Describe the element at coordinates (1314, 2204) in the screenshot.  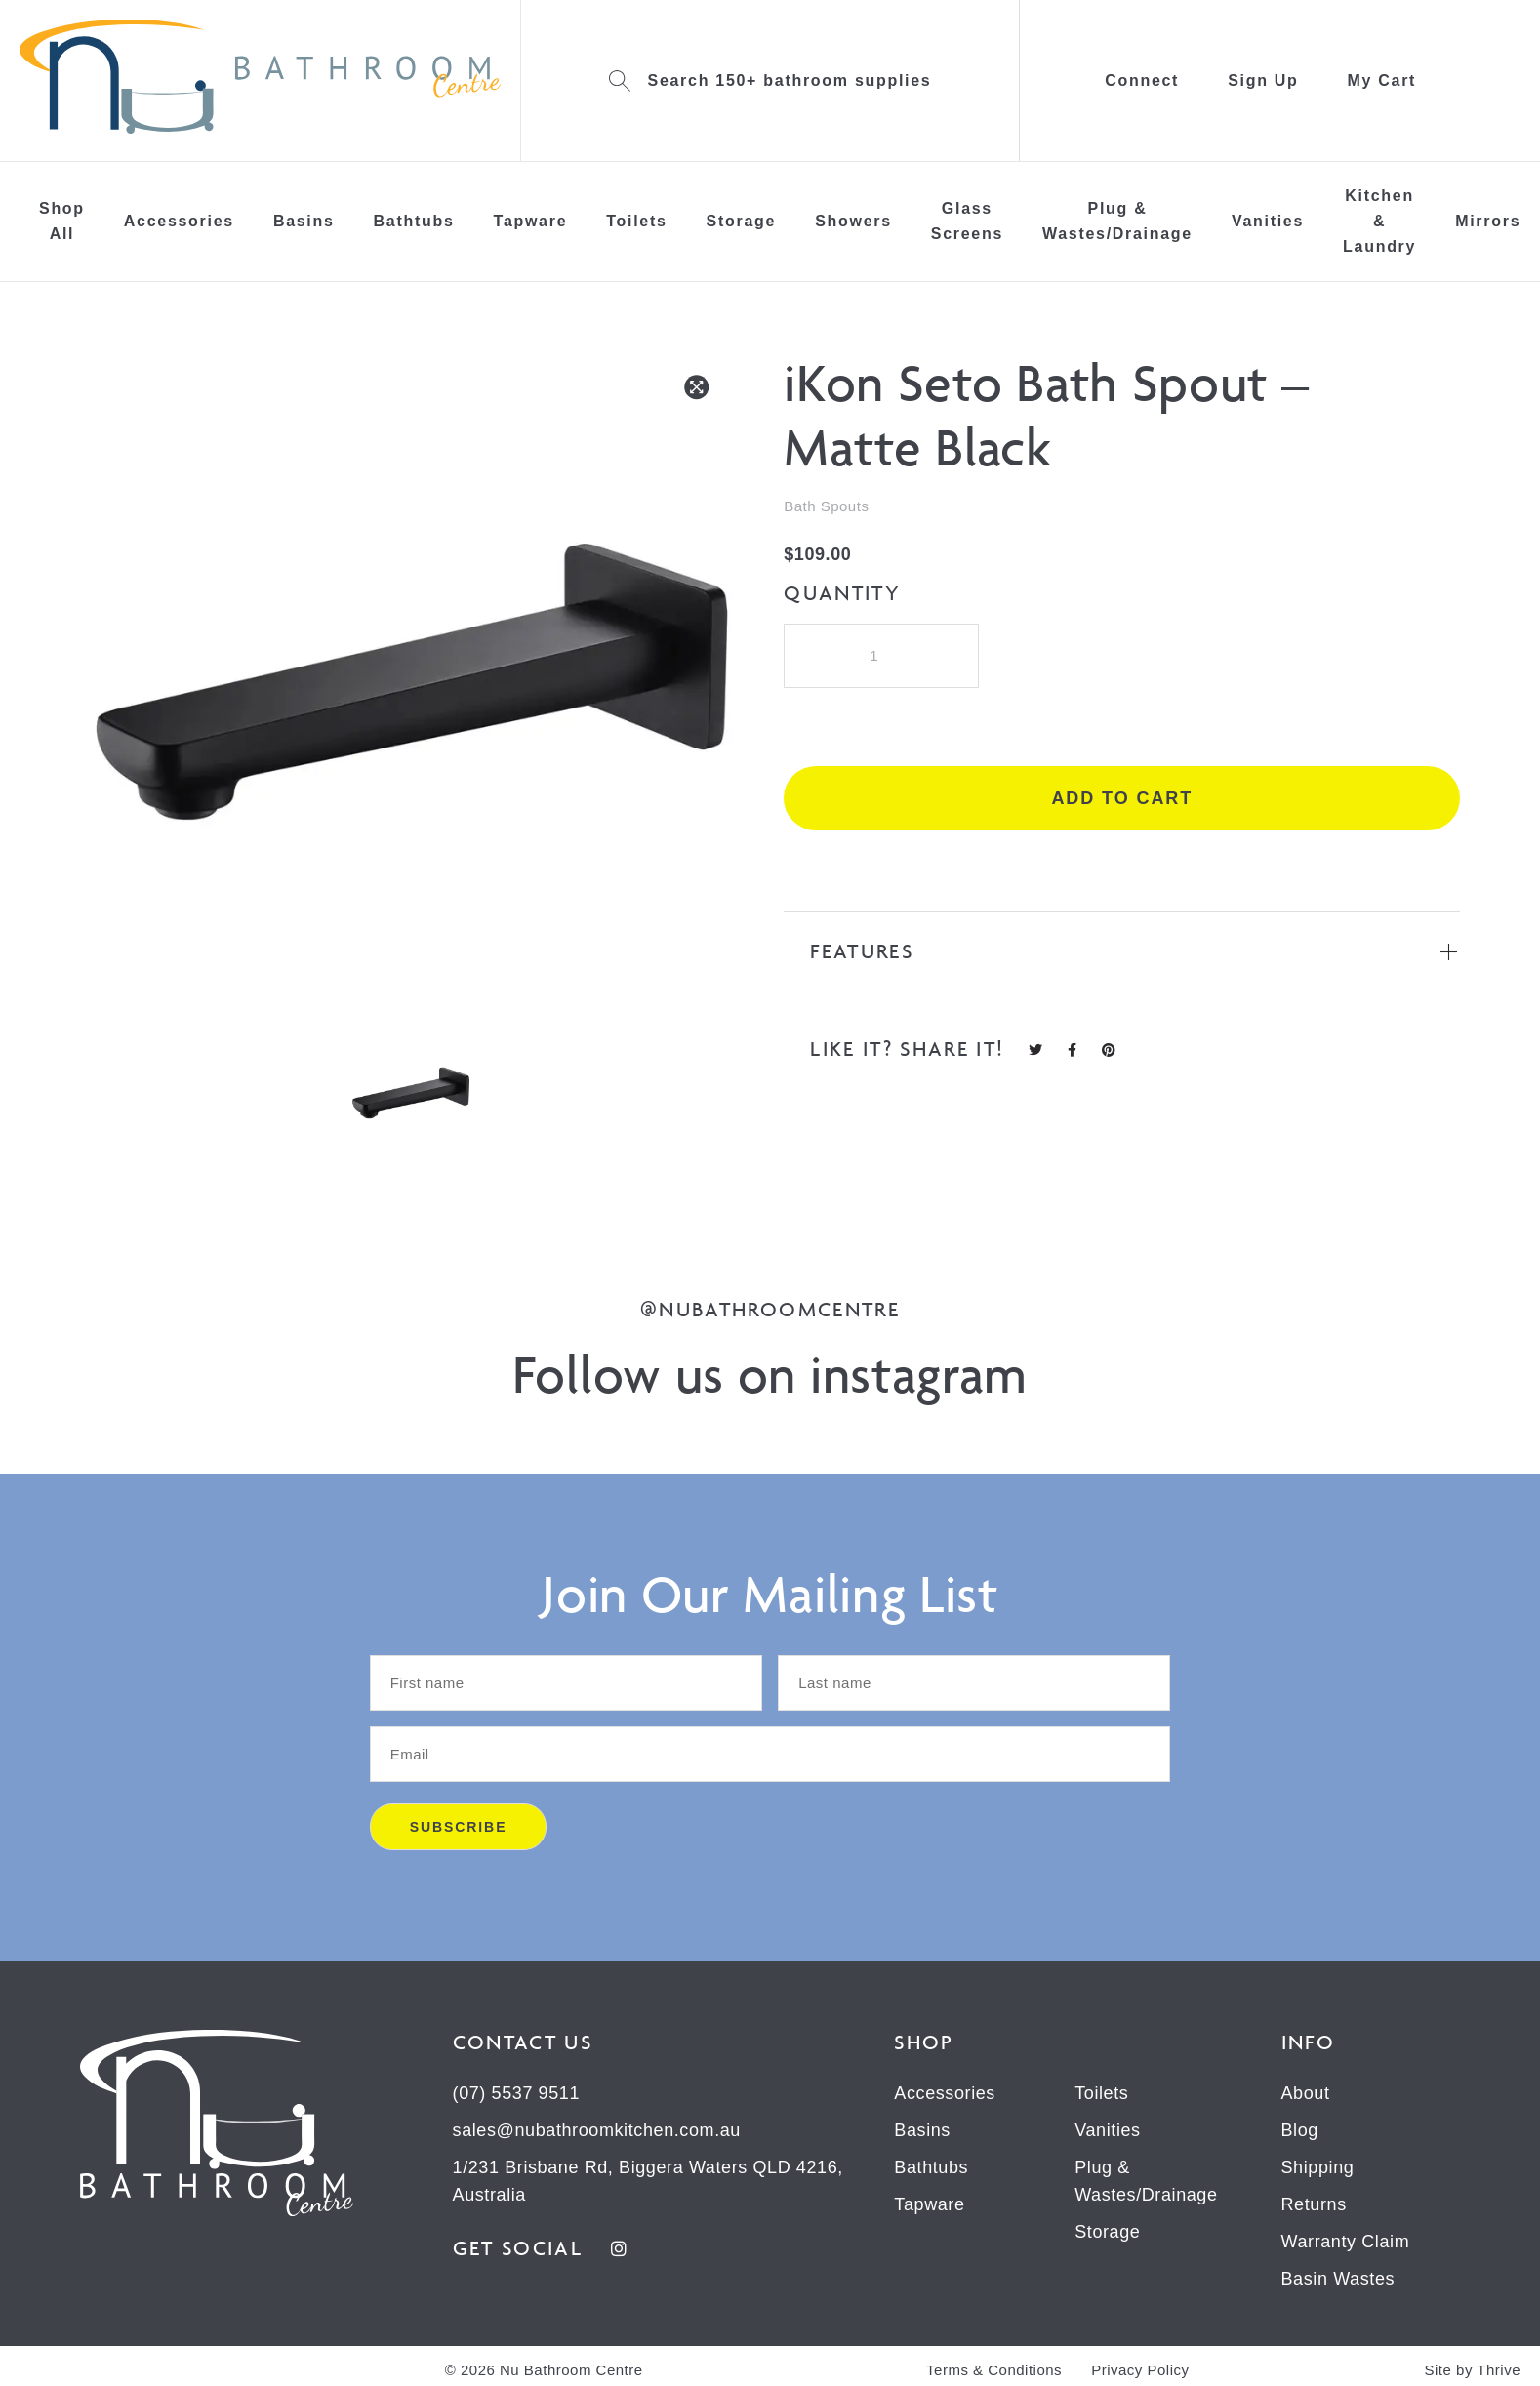
I see `Returns` at that location.